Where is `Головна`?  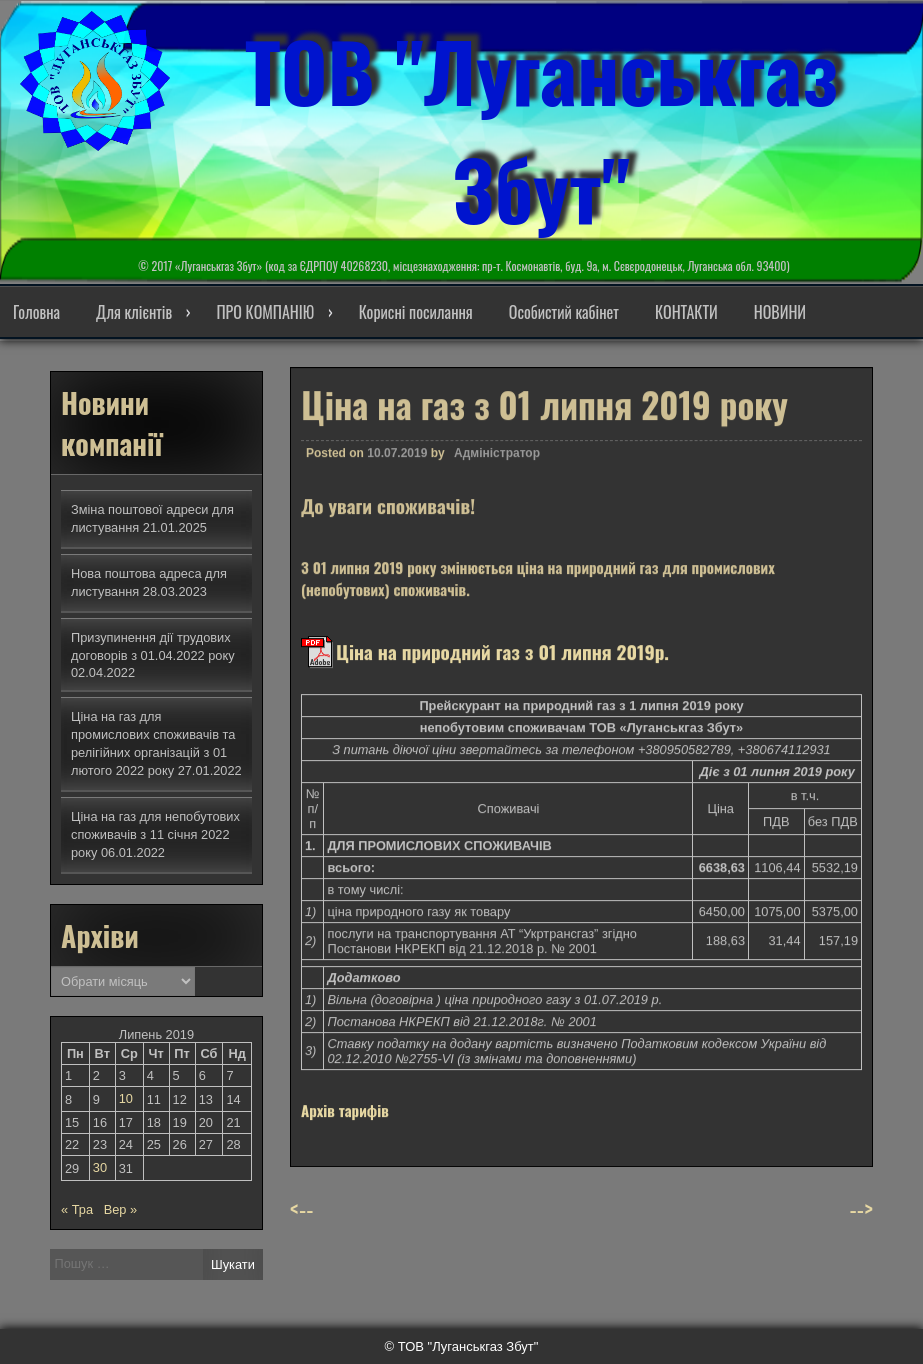 Головна is located at coordinates (36, 312).